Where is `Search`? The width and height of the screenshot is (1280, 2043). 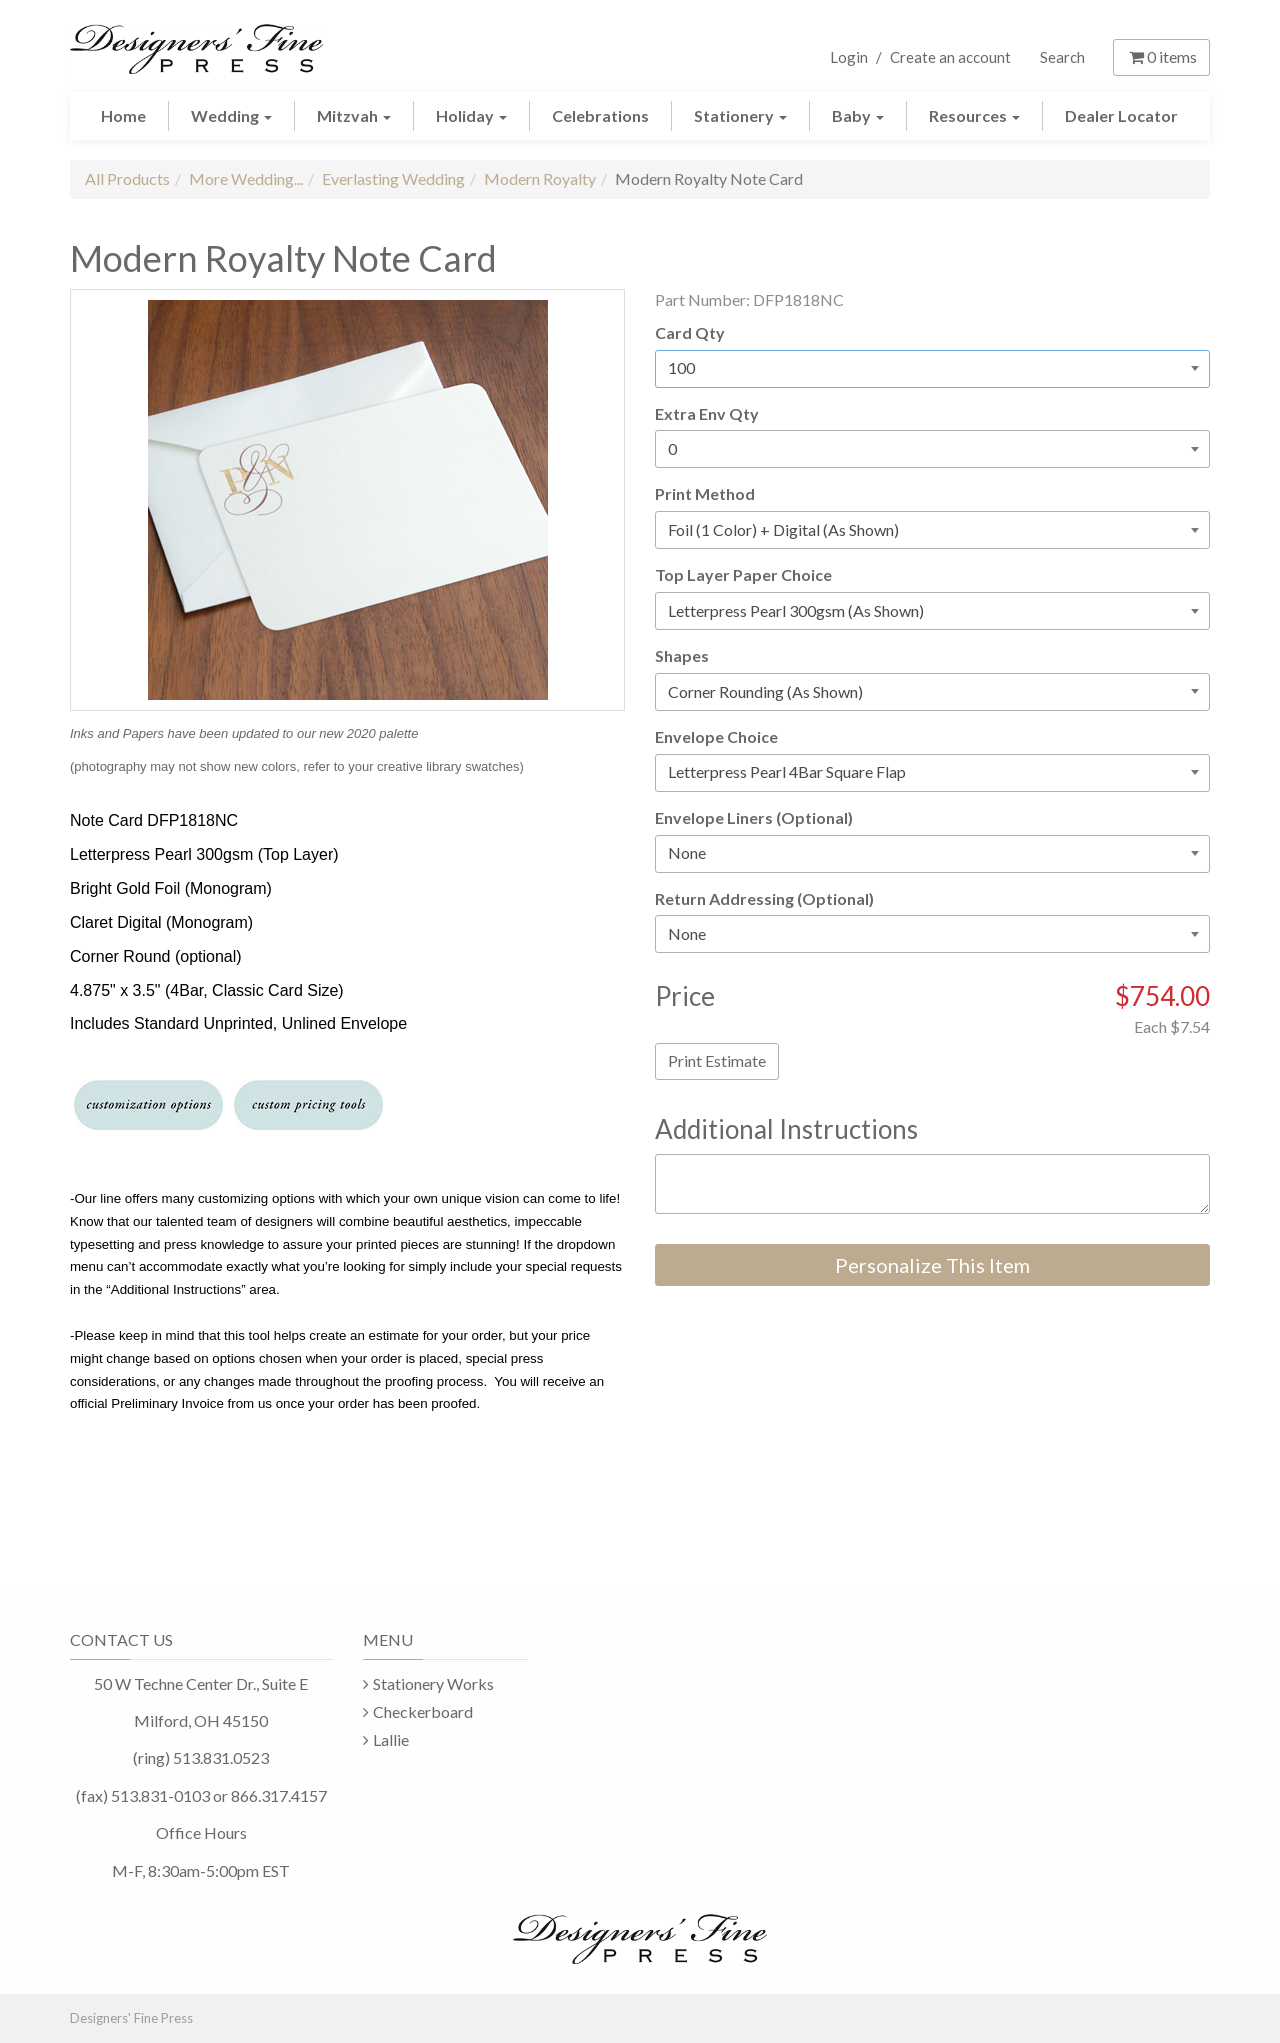
Search is located at coordinates (1062, 57).